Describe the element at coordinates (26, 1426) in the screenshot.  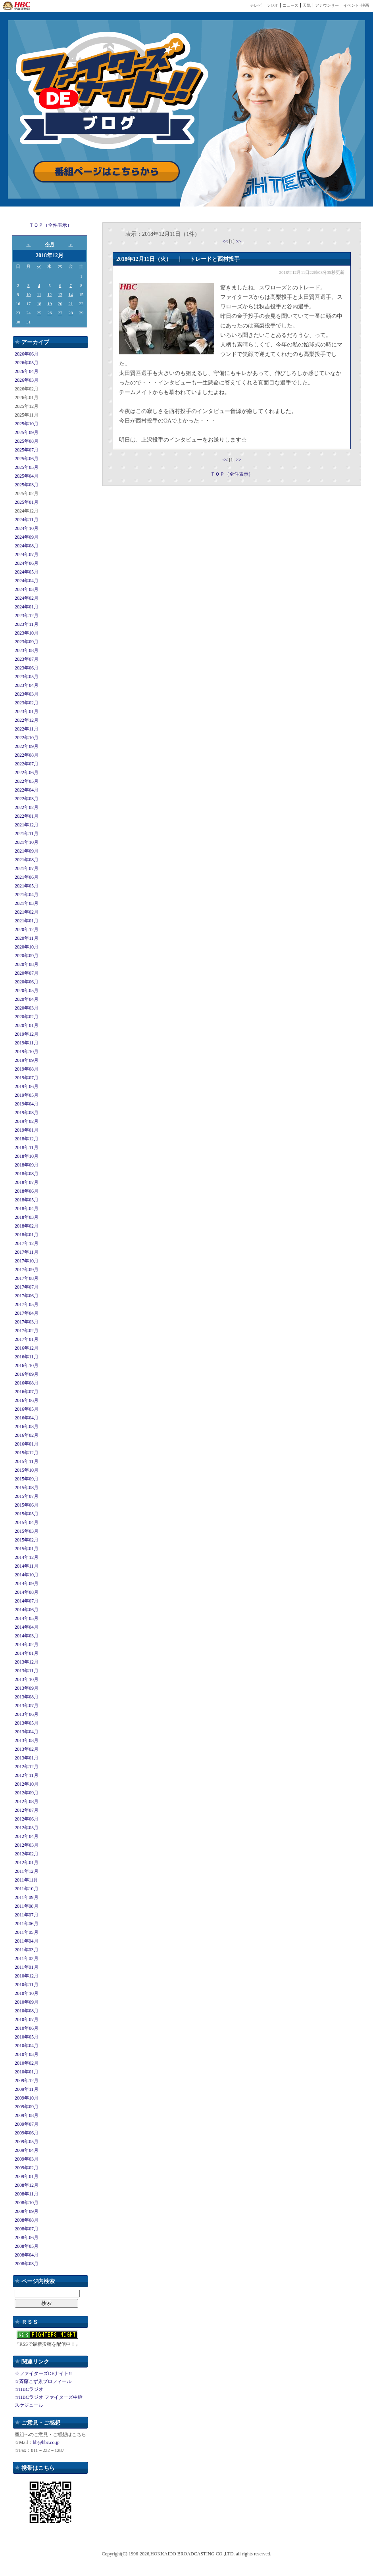
I see `2016年03月` at that location.